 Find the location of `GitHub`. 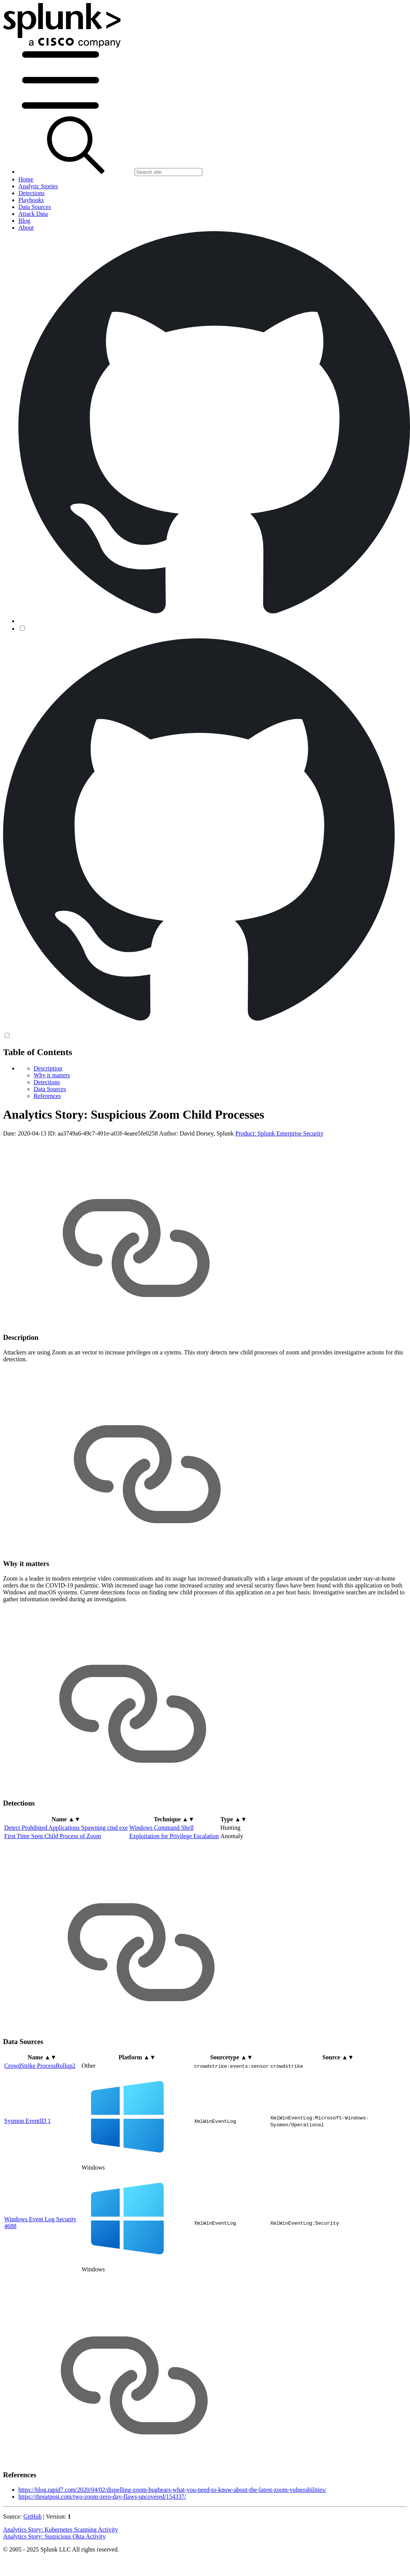

GitHub is located at coordinates (32, 2516).